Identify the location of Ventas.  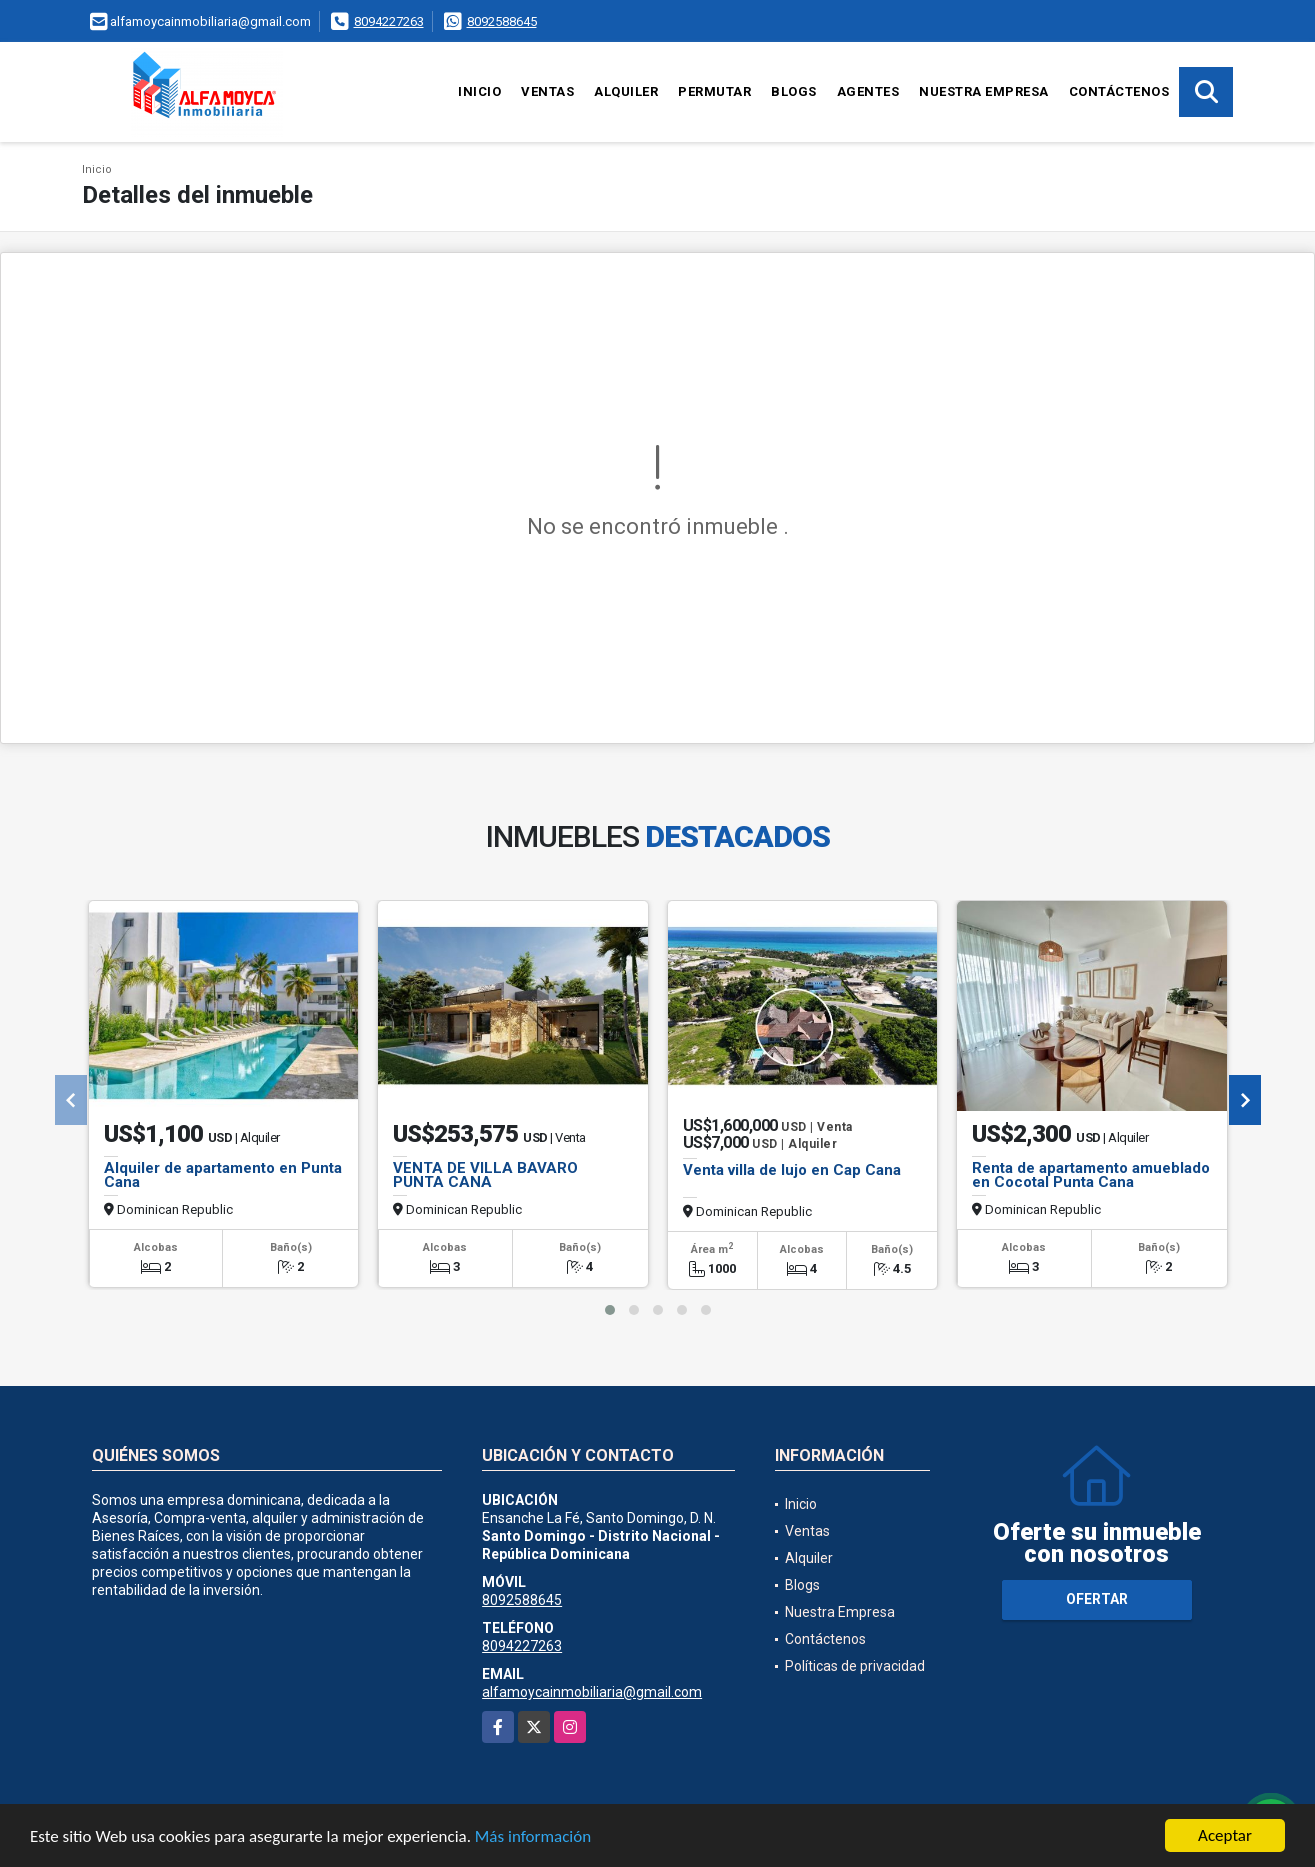
(547, 91).